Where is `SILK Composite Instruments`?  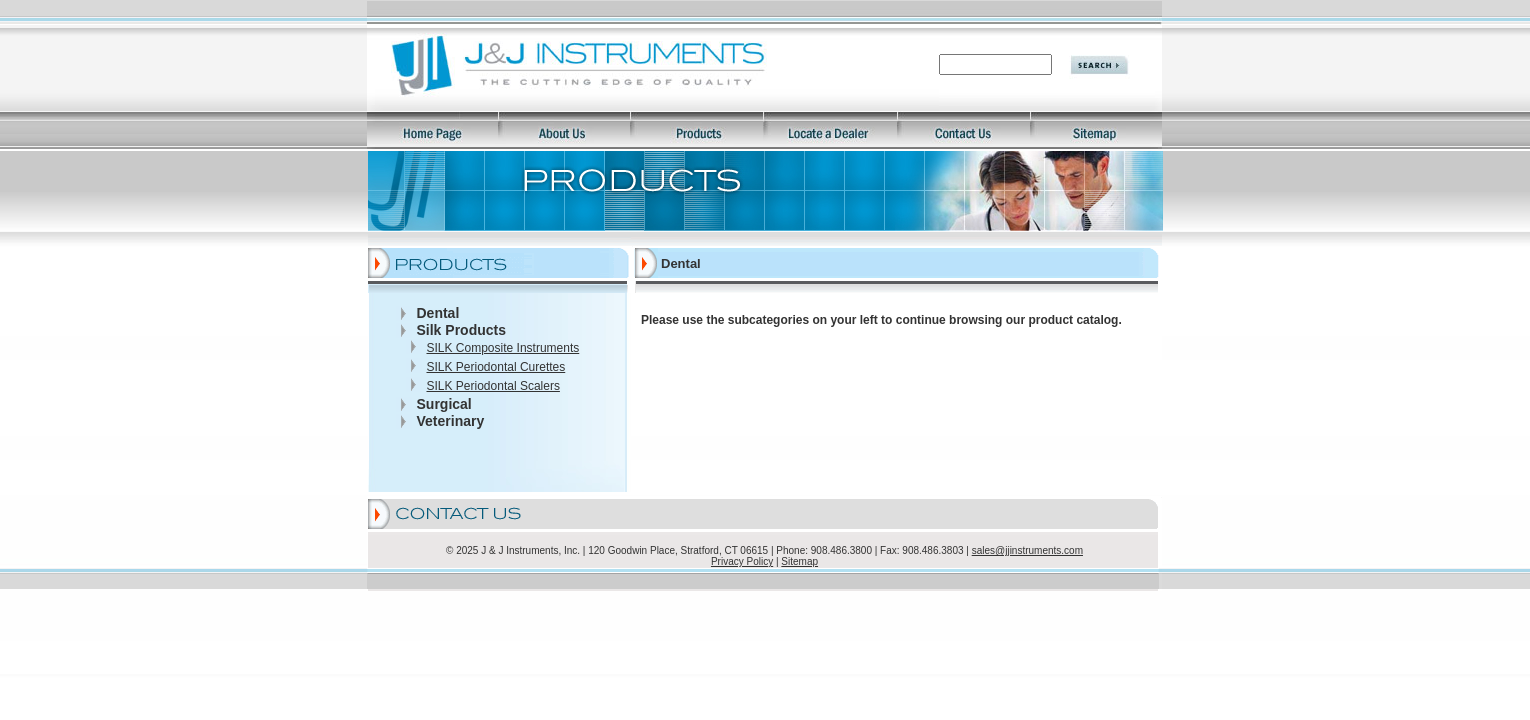
SILK Composite Instruments is located at coordinates (503, 348).